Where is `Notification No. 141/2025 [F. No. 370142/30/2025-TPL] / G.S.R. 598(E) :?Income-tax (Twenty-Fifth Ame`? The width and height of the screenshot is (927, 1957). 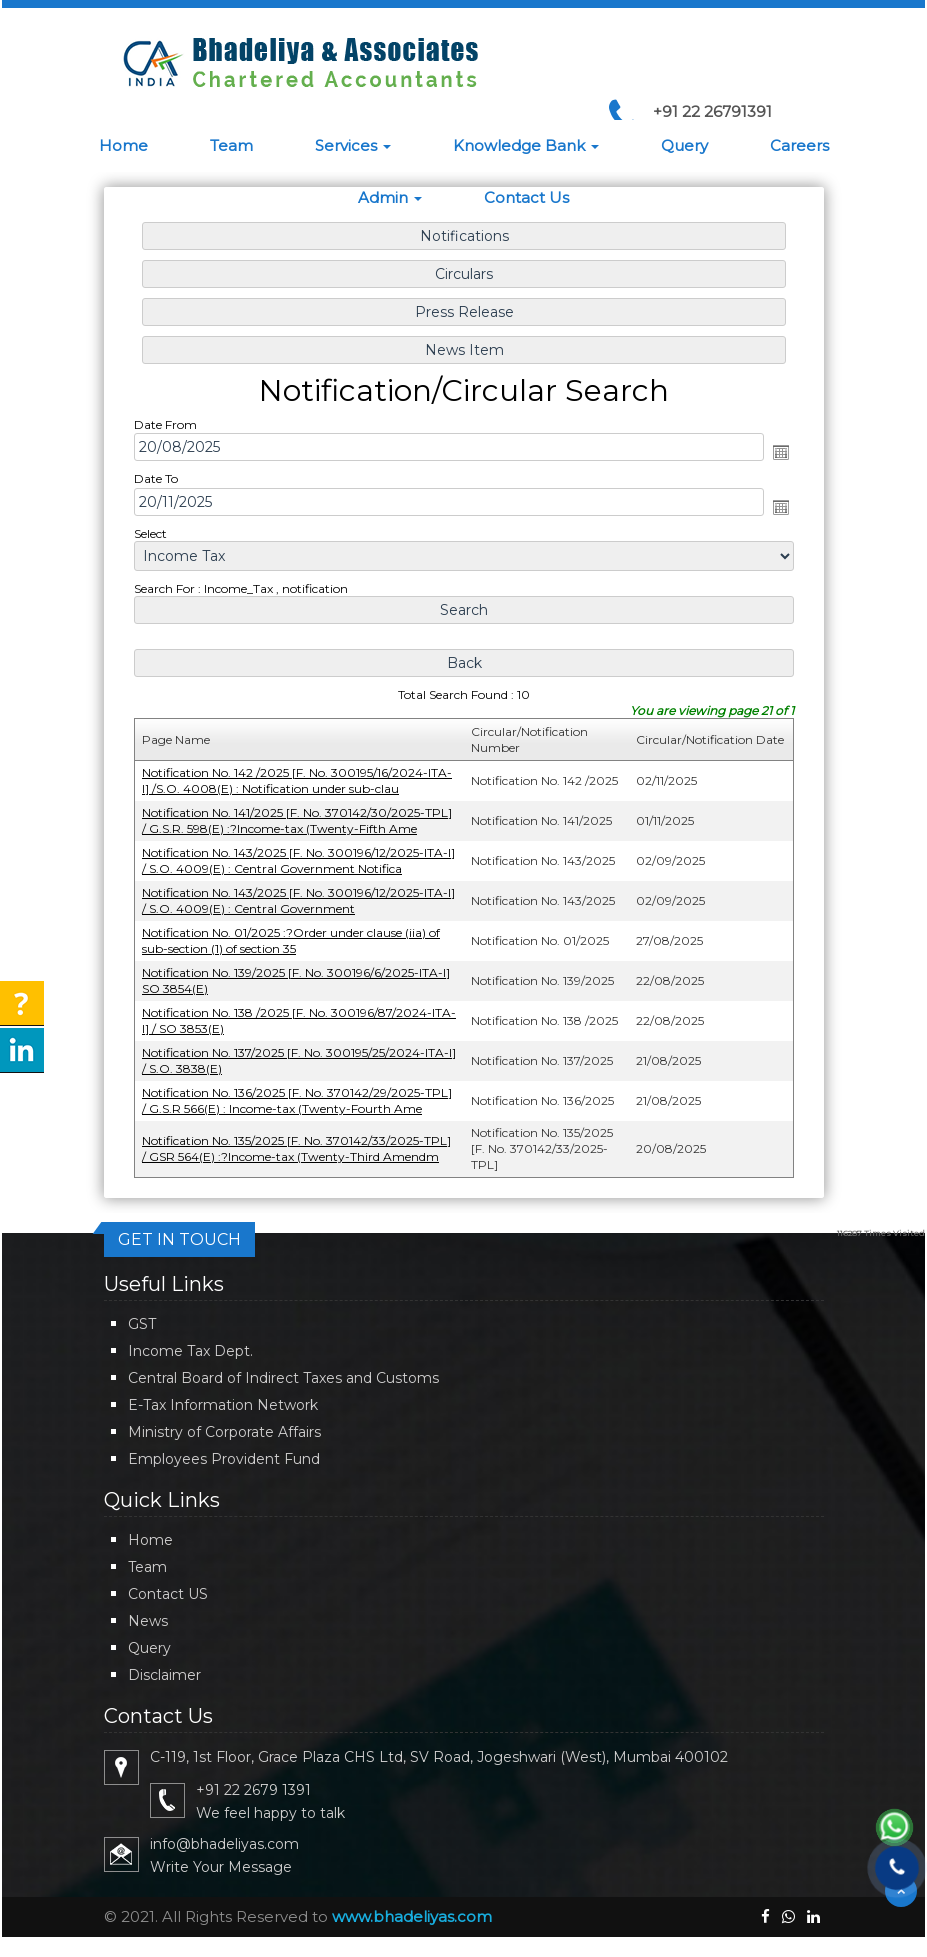
Notification No. 141/2025 [F. No. 370142/30/2025-TPL] / G.S.R. 598(E) :?Income-tax (Twenty-Fifth Ame is located at coordinates (299, 818).